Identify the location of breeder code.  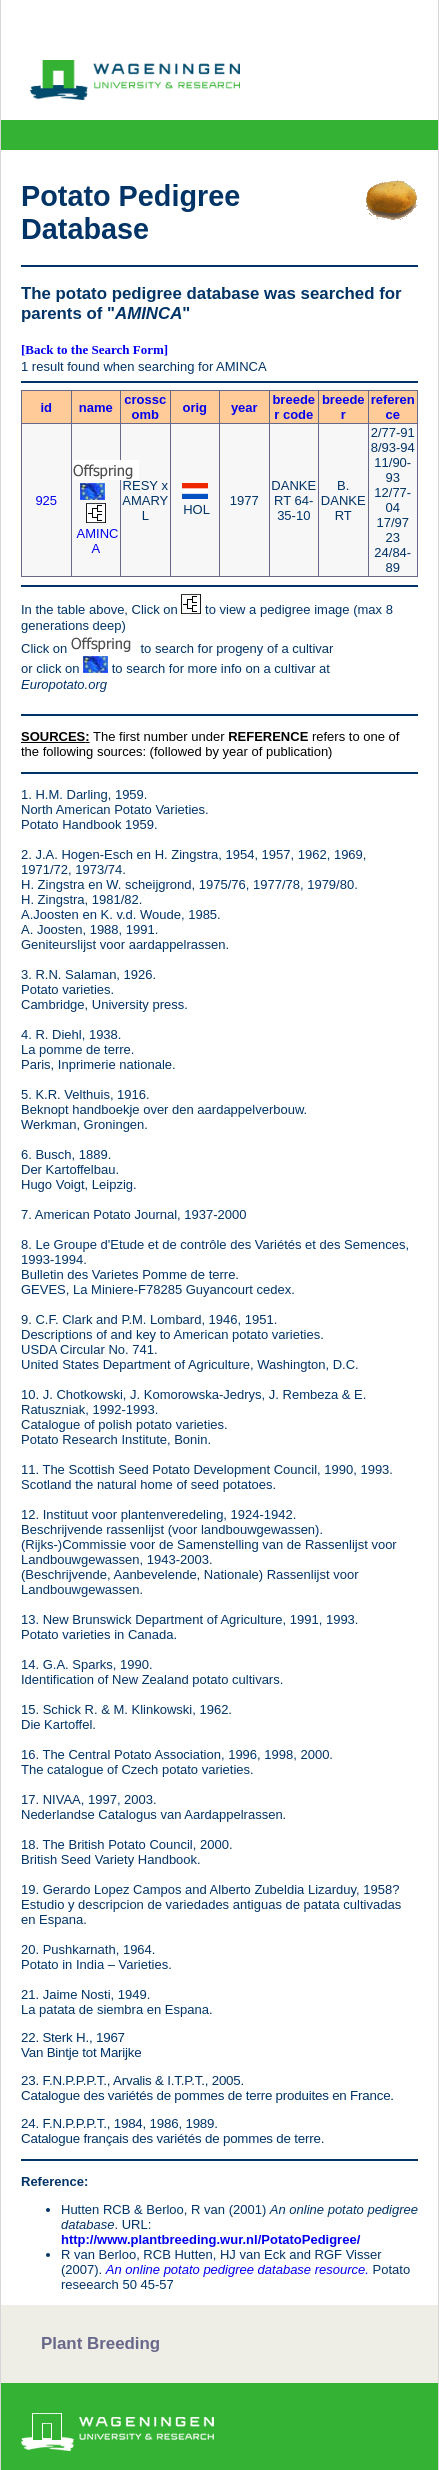
(293, 407).